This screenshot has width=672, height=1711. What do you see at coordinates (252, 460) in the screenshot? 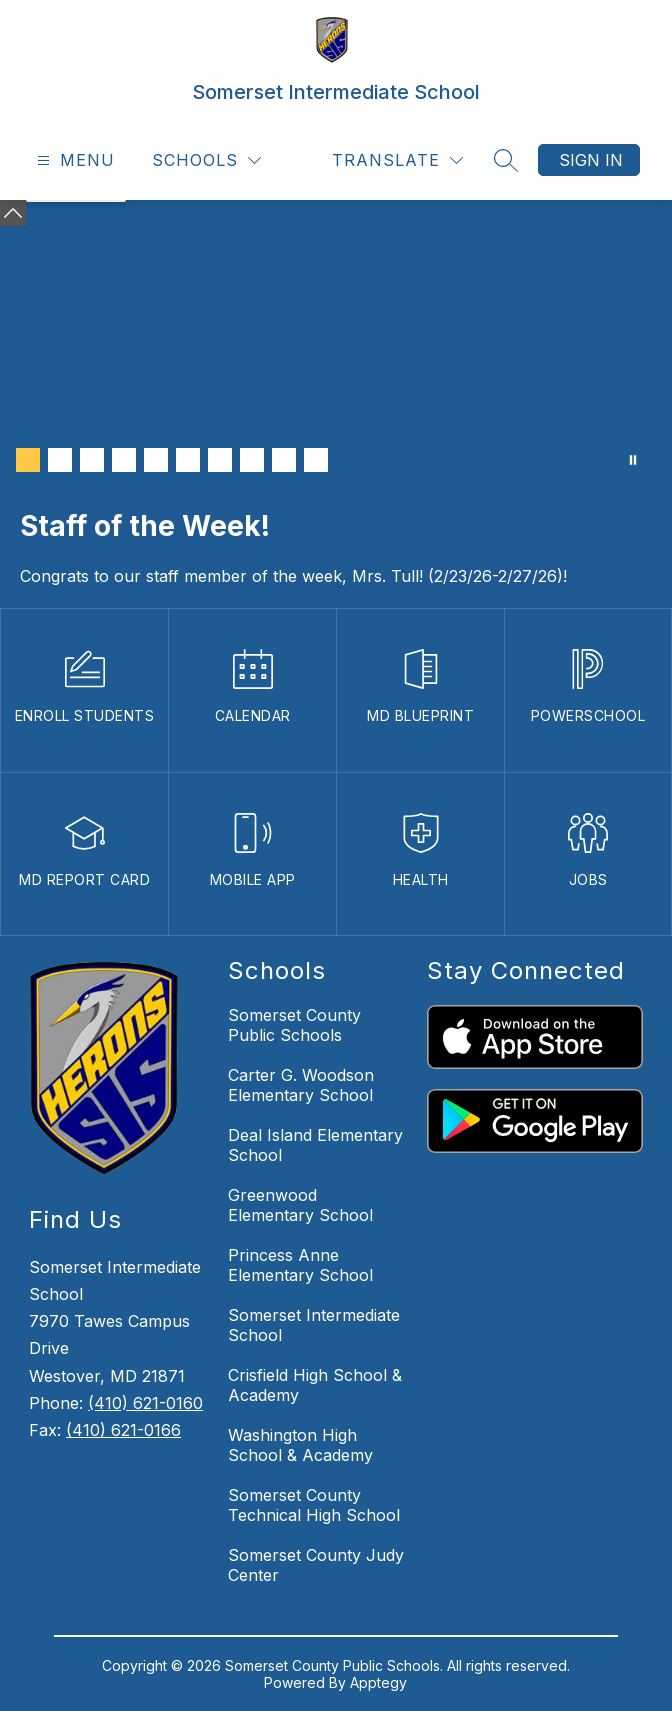
I see `[Image 8]` at bounding box center [252, 460].